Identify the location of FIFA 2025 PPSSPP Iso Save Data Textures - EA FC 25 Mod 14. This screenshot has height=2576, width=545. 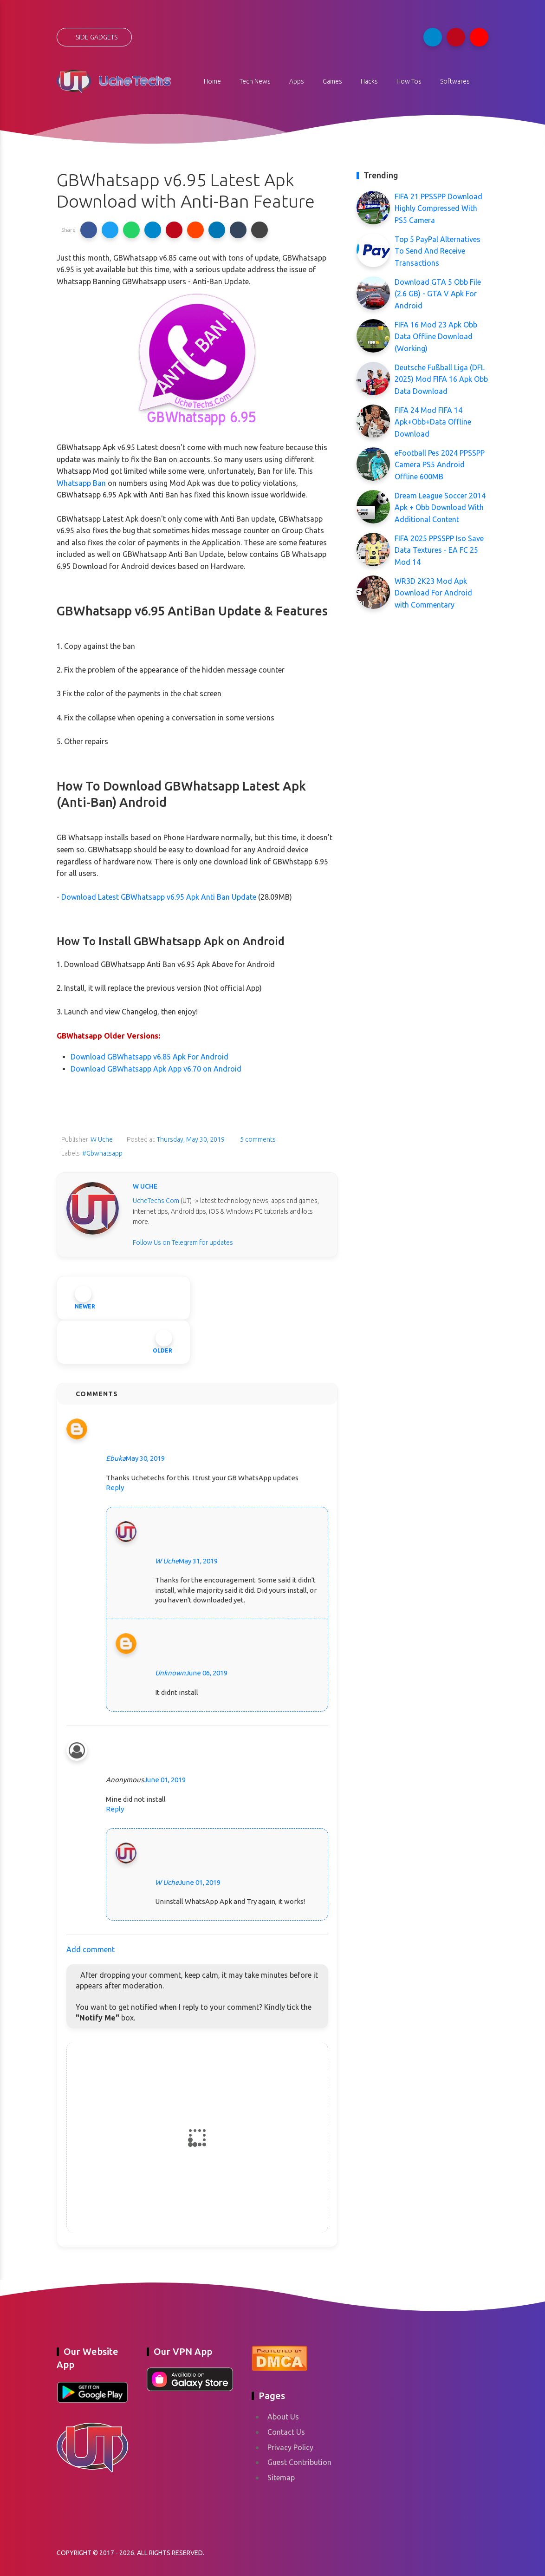
(439, 550).